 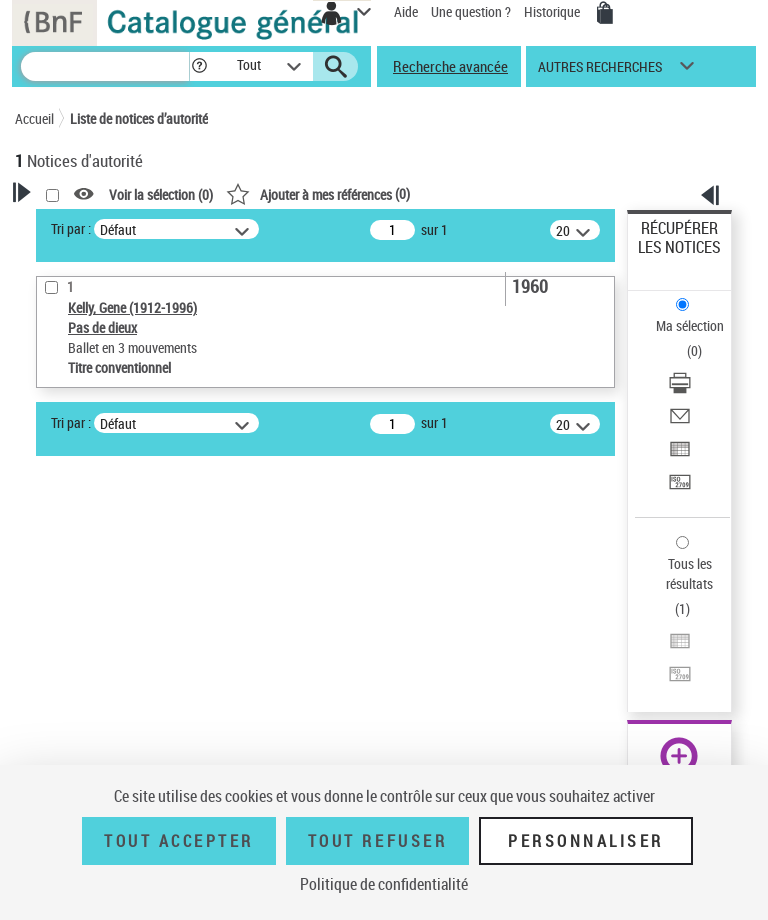 What do you see at coordinates (318, 193) in the screenshot?
I see `()` at bounding box center [318, 193].